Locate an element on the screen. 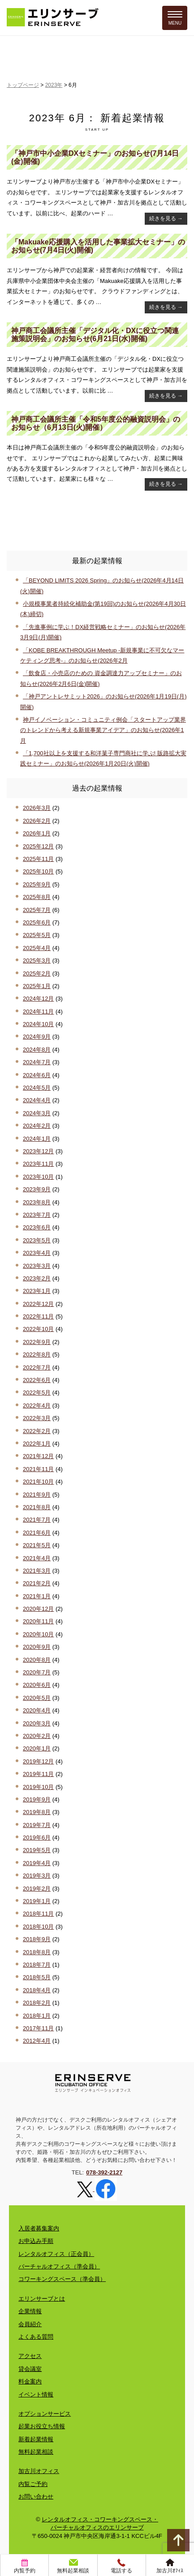 The image size is (194, 2576). 2018年9月 is located at coordinates (37, 1939).